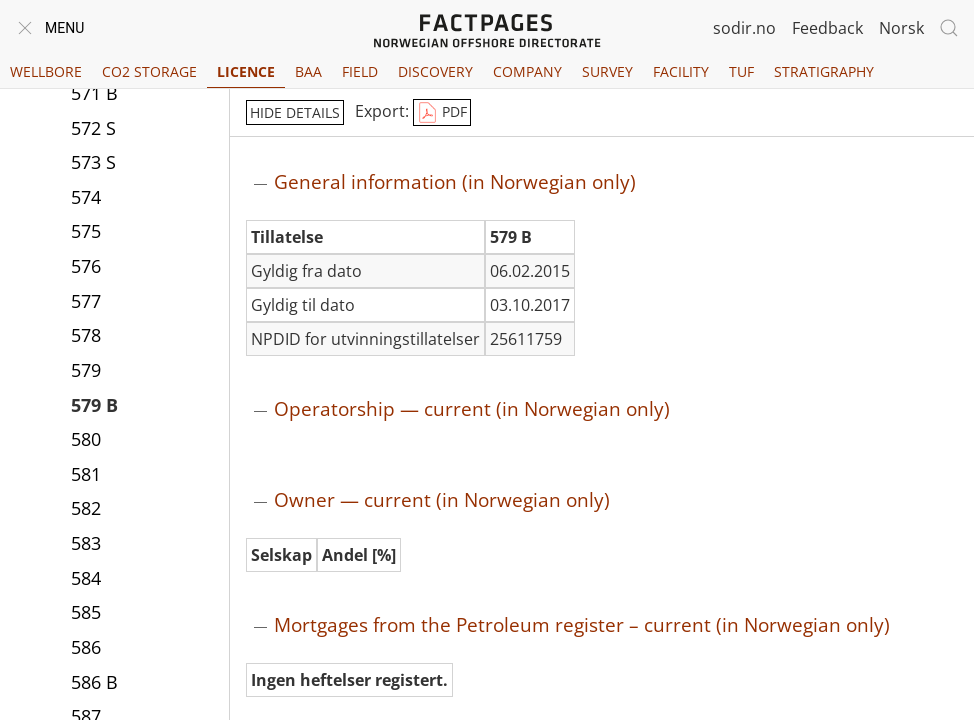 The width and height of the screenshot is (974, 720). What do you see at coordinates (246, 71) in the screenshot?
I see `Licence` at bounding box center [246, 71].